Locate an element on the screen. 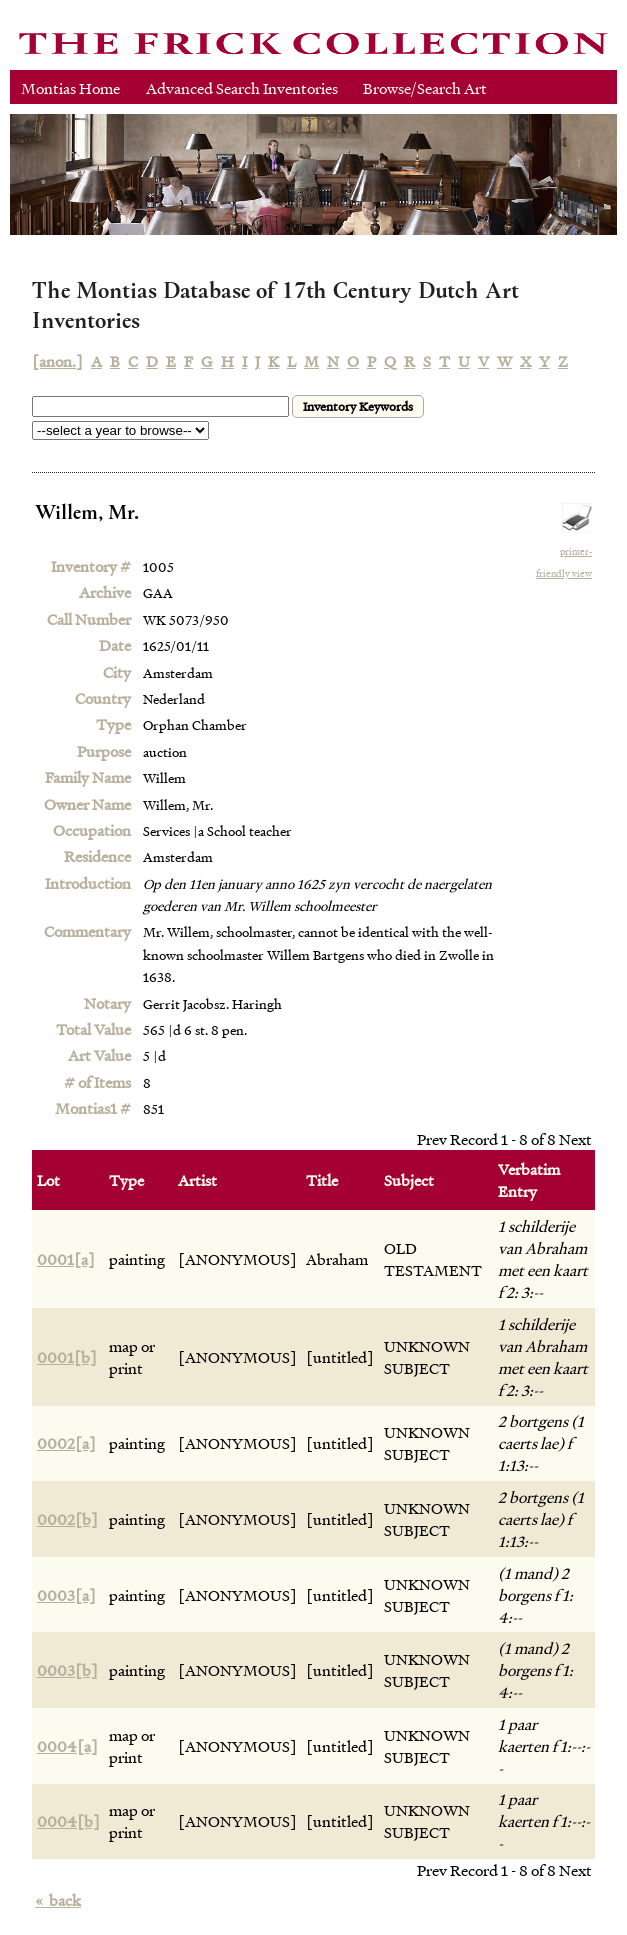 Image resolution: width=627 pixels, height=1935 pixels. 0004[b] is located at coordinates (68, 1821).